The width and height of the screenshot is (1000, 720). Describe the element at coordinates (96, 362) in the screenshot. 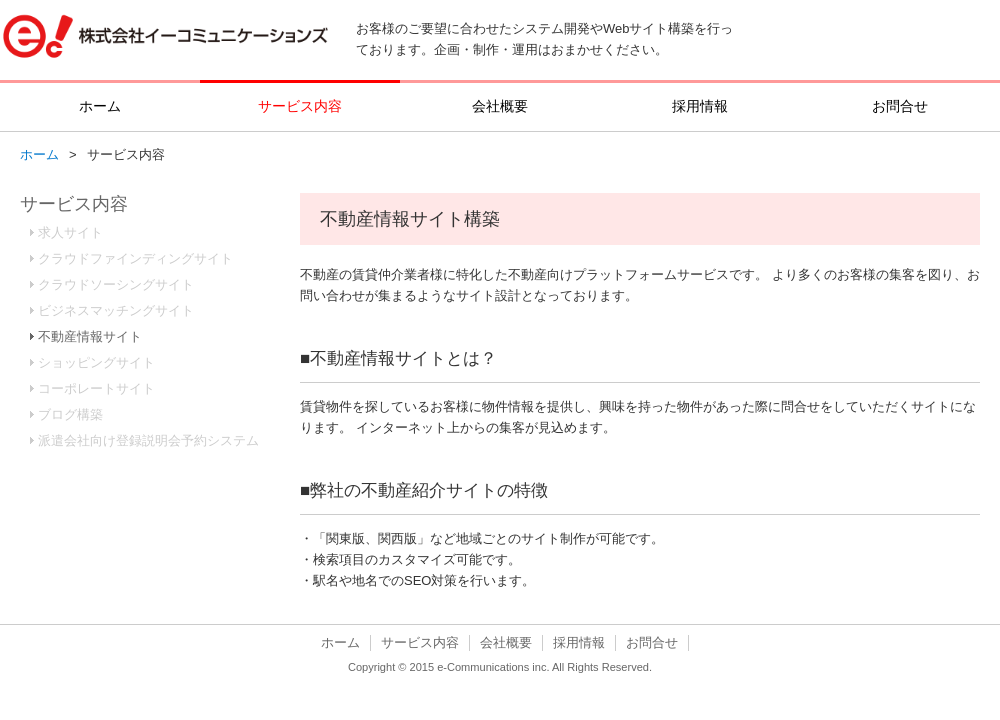

I see `ショッピングサイト` at that location.